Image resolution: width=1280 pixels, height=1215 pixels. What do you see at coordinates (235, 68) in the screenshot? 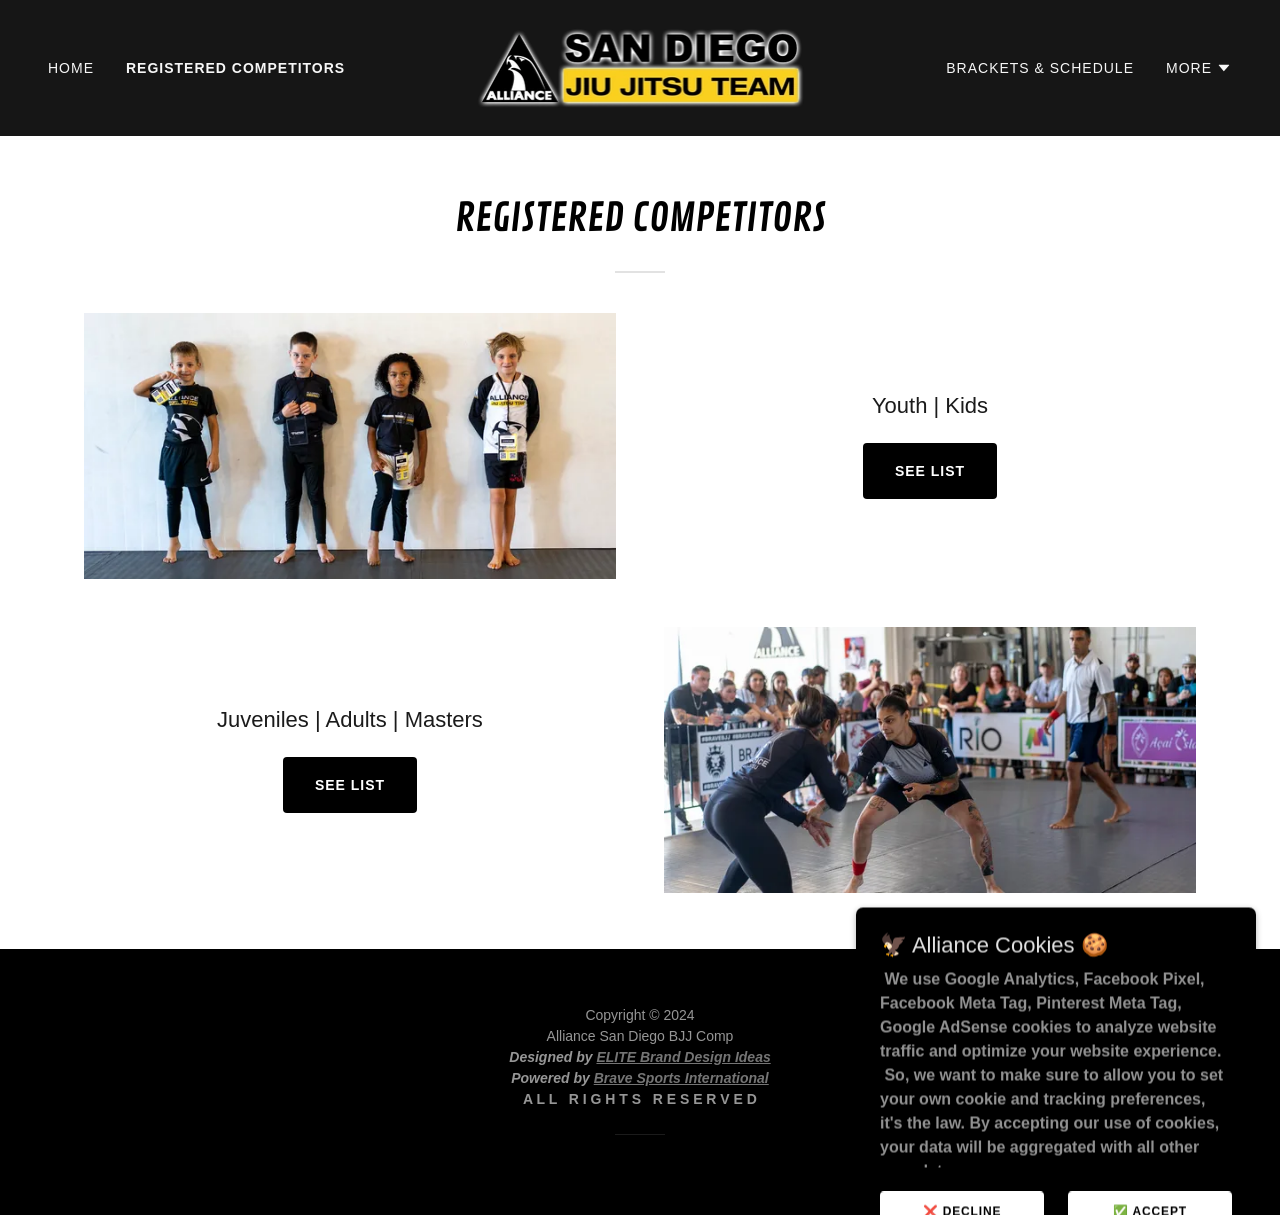
I see `Registered Competitors [link]` at bounding box center [235, 68].